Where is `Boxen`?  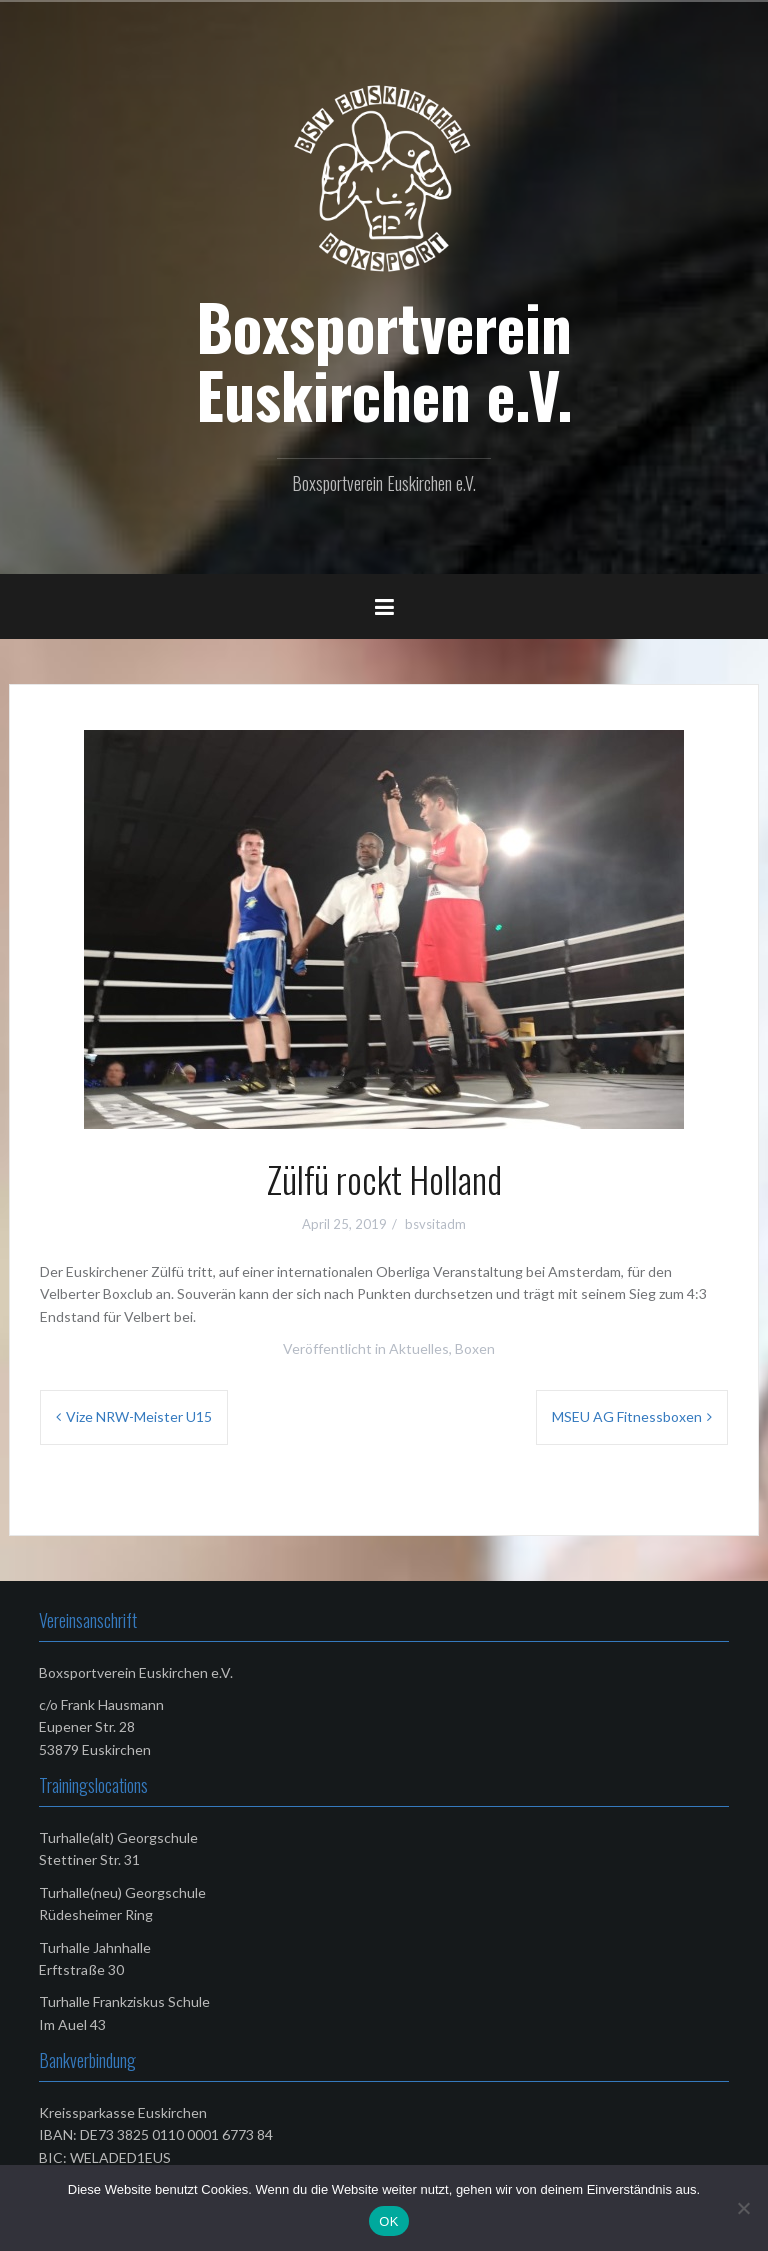
Boxen is located at coordinates (475, 1348).